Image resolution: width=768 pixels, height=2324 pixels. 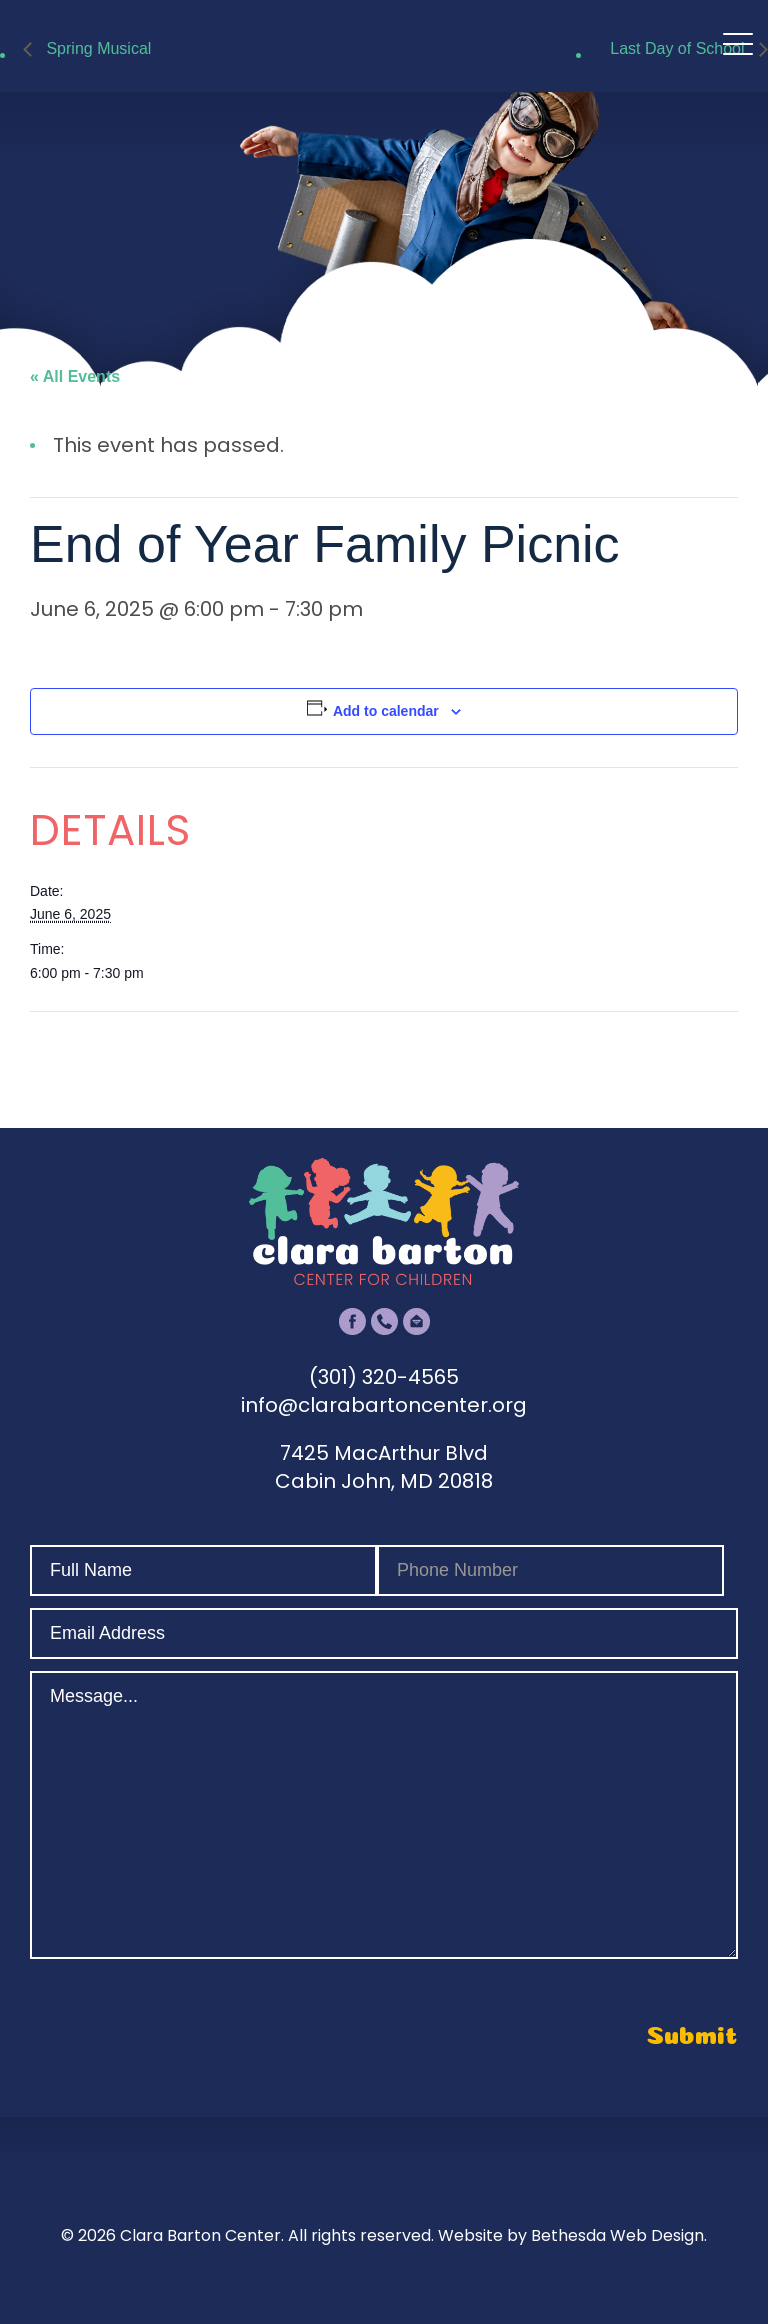 What do you see at coordinates (386, 711) in the screenshot?
I see `Add to calendar [View links to add events to your calendar]` at bounding box center [386, 711].